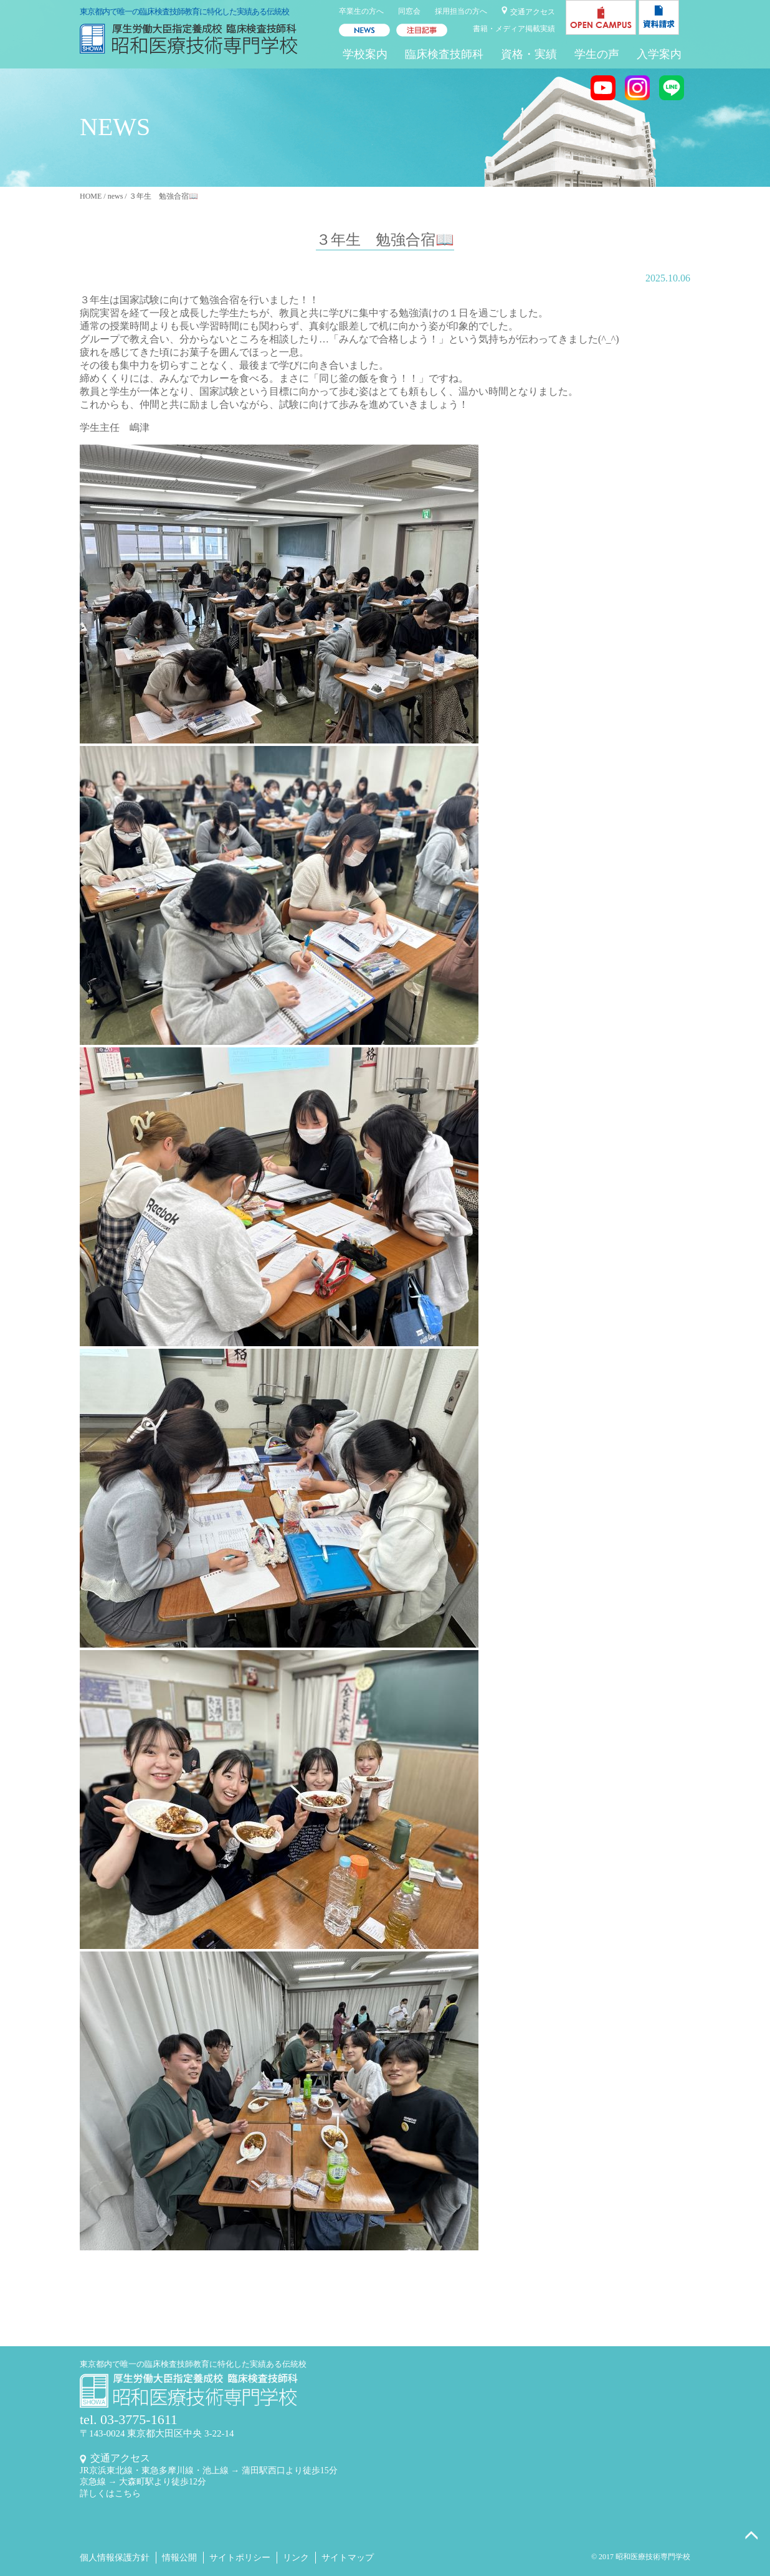  Describe the element at coordinates (444, 54) in the screenshot. I see `臨床検査技師科` at that location.